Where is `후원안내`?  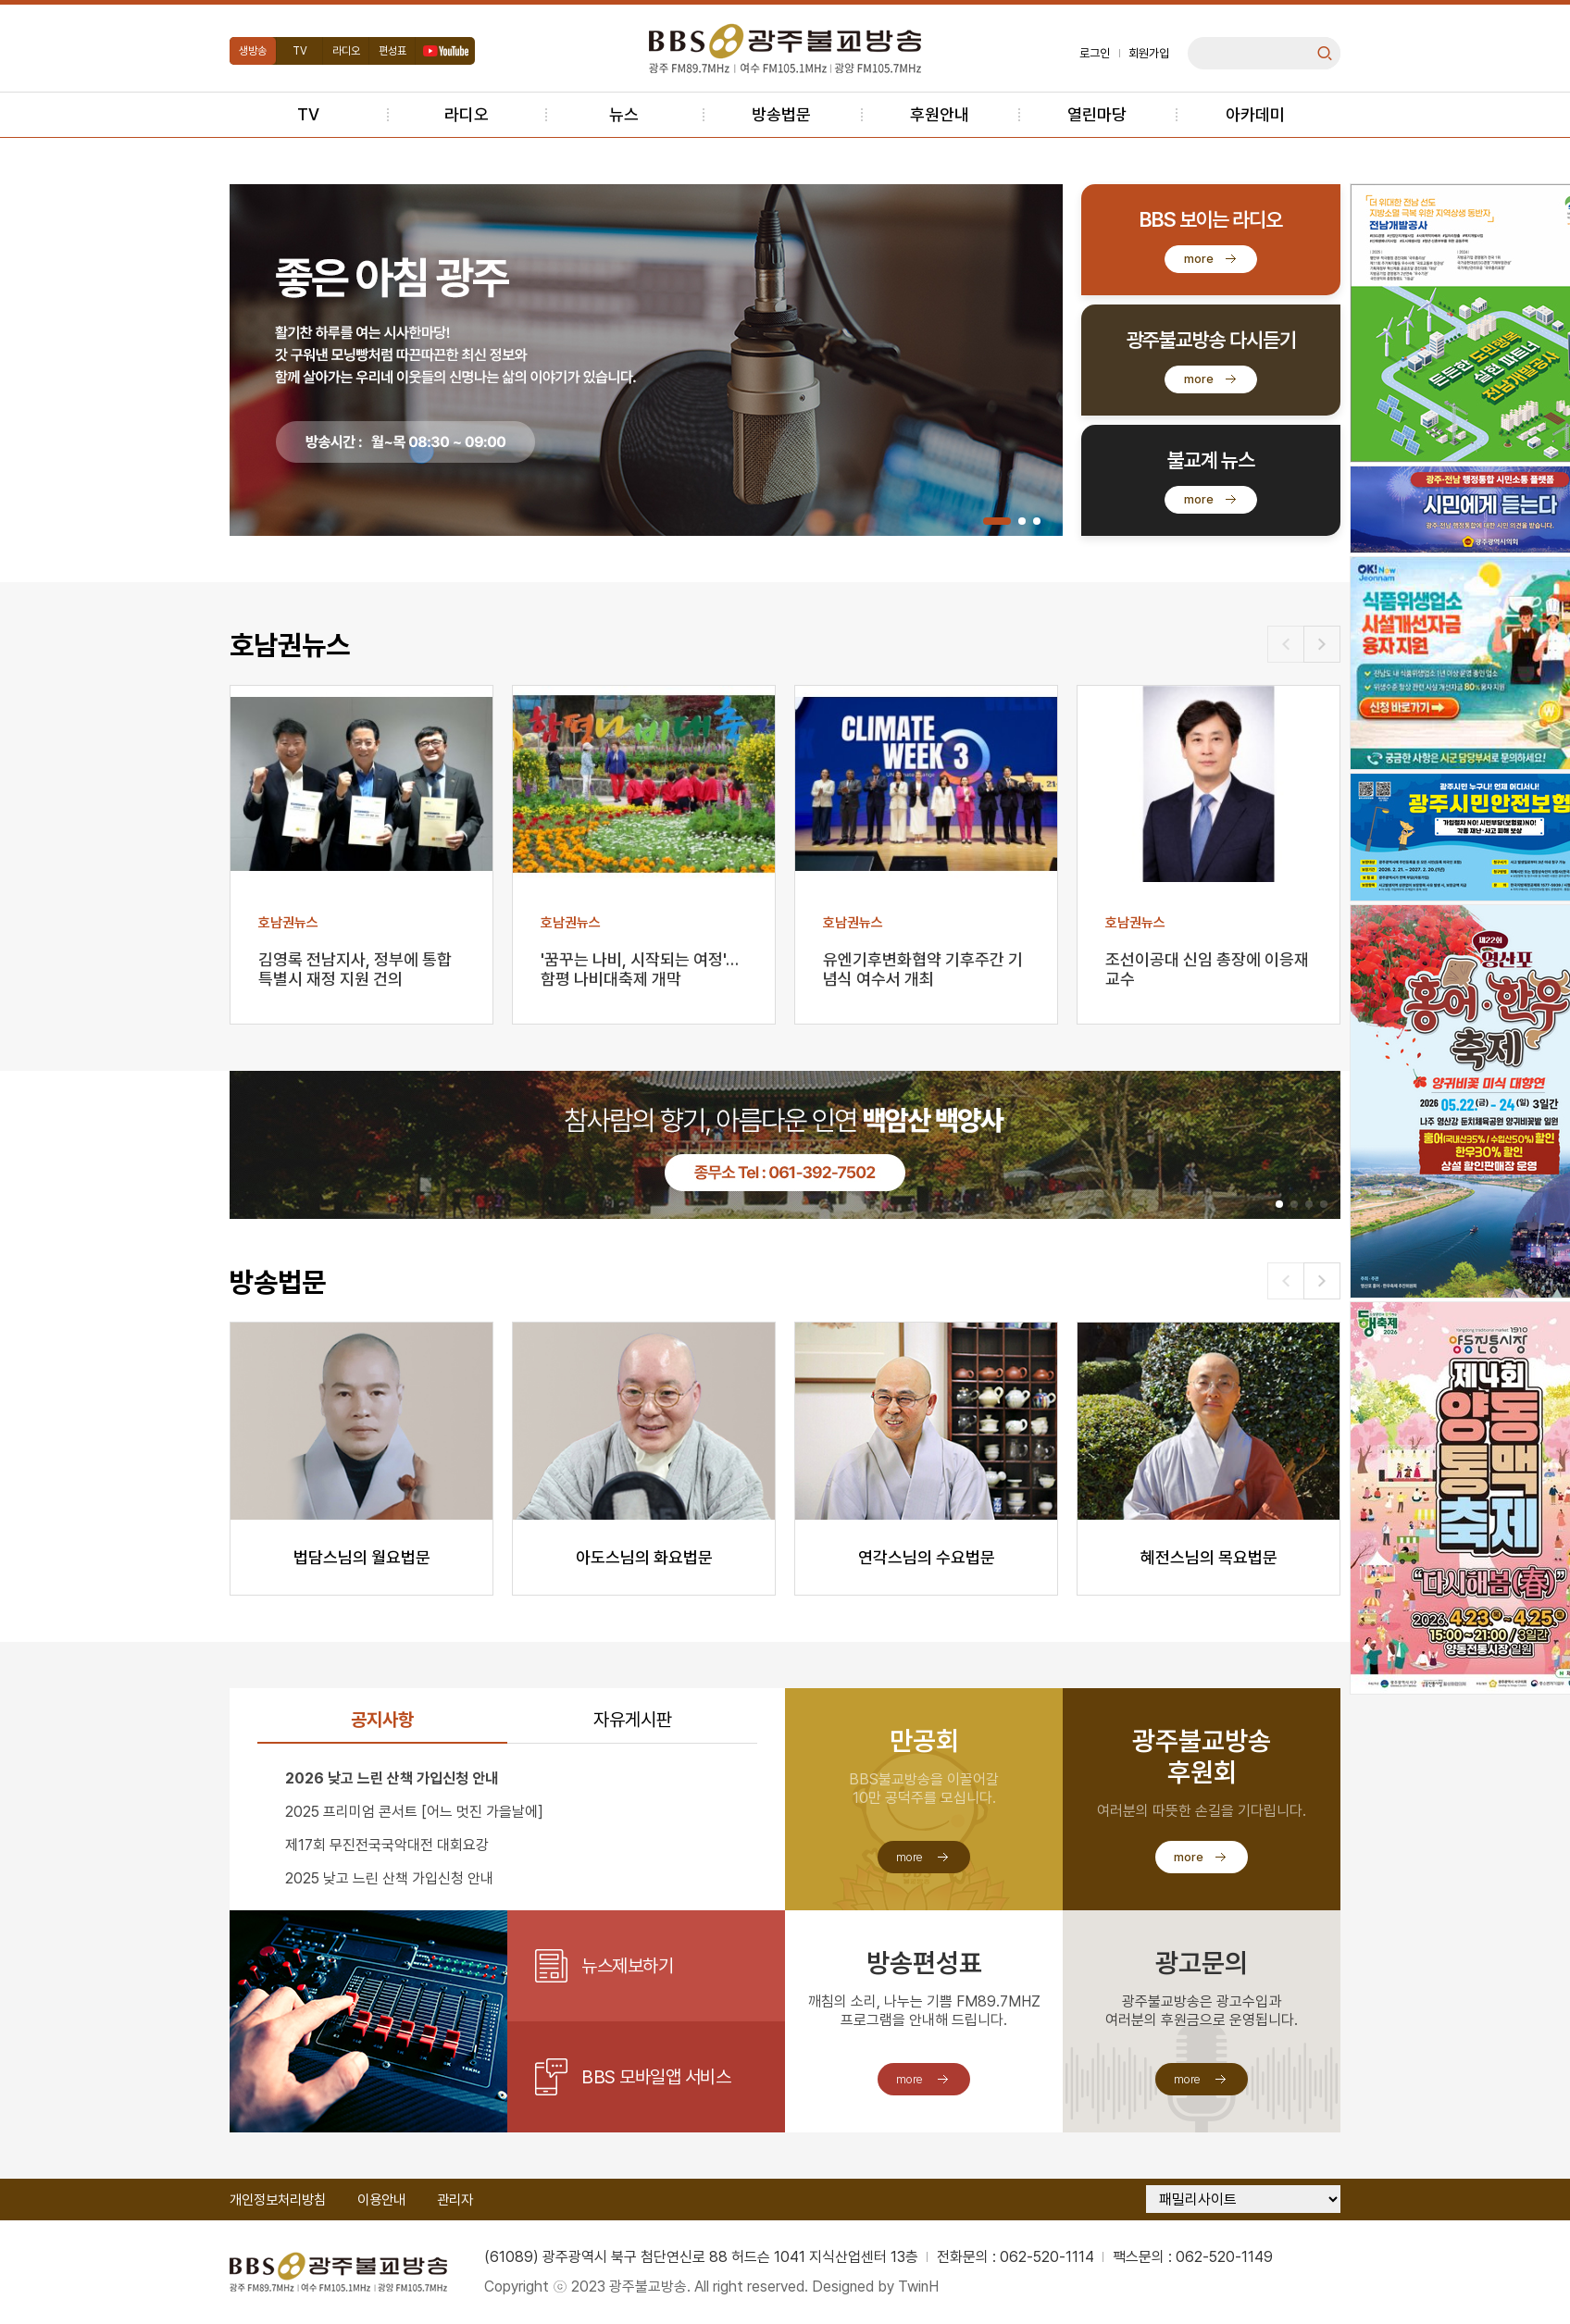 후원안내 is located at coordinates (939, 114).